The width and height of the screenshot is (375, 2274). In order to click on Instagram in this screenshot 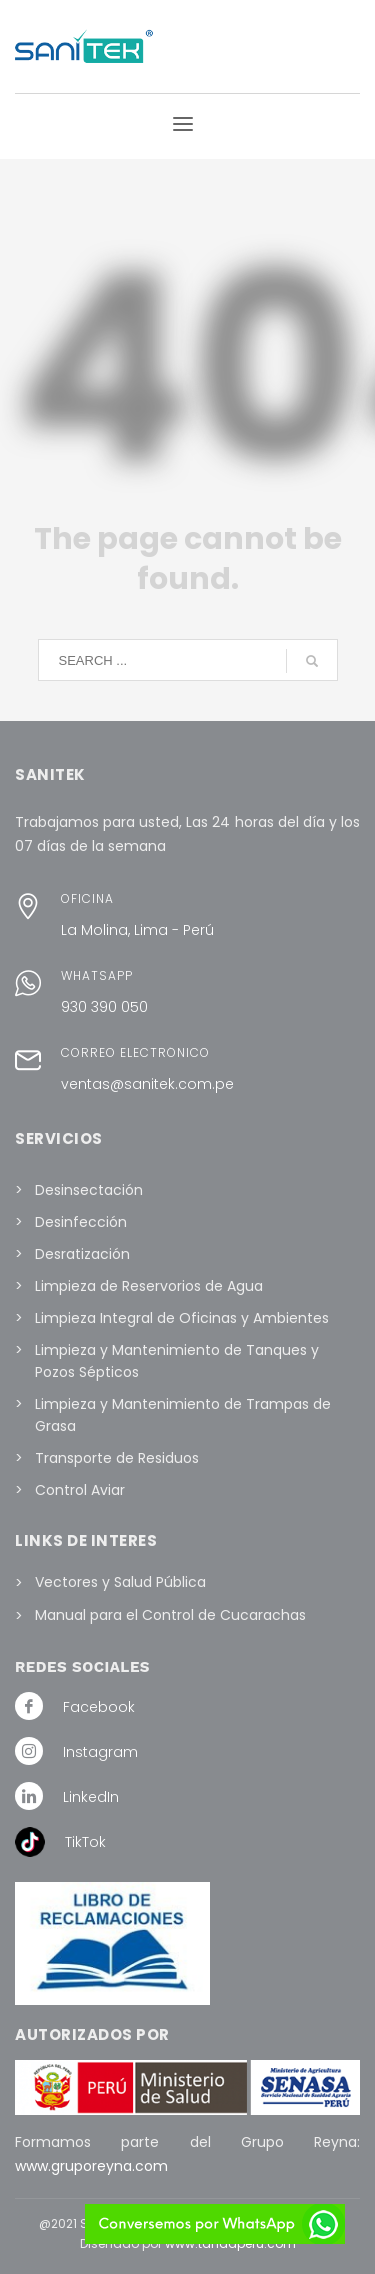, I will do `click(100, 1752)`.